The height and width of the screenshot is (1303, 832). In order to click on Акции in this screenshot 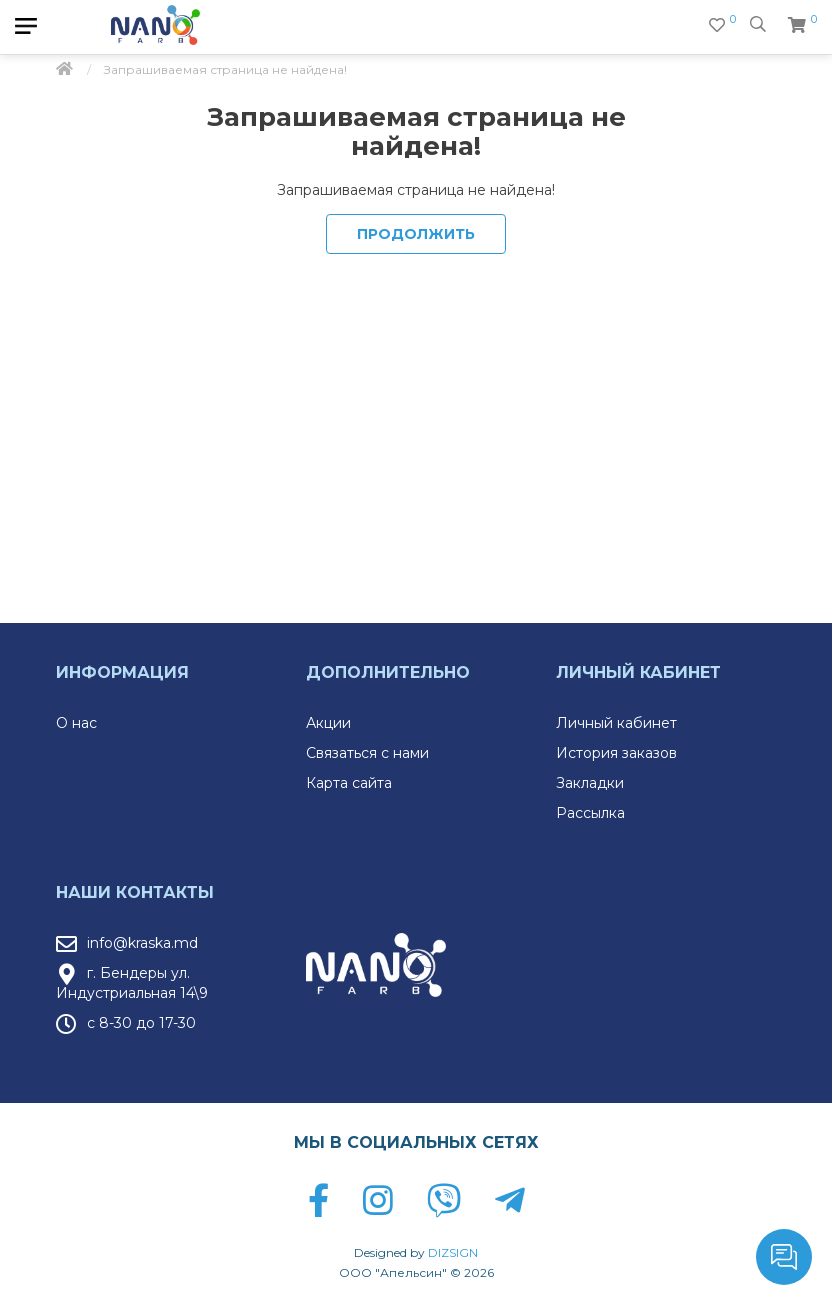, I will do `click(328, 723)`.